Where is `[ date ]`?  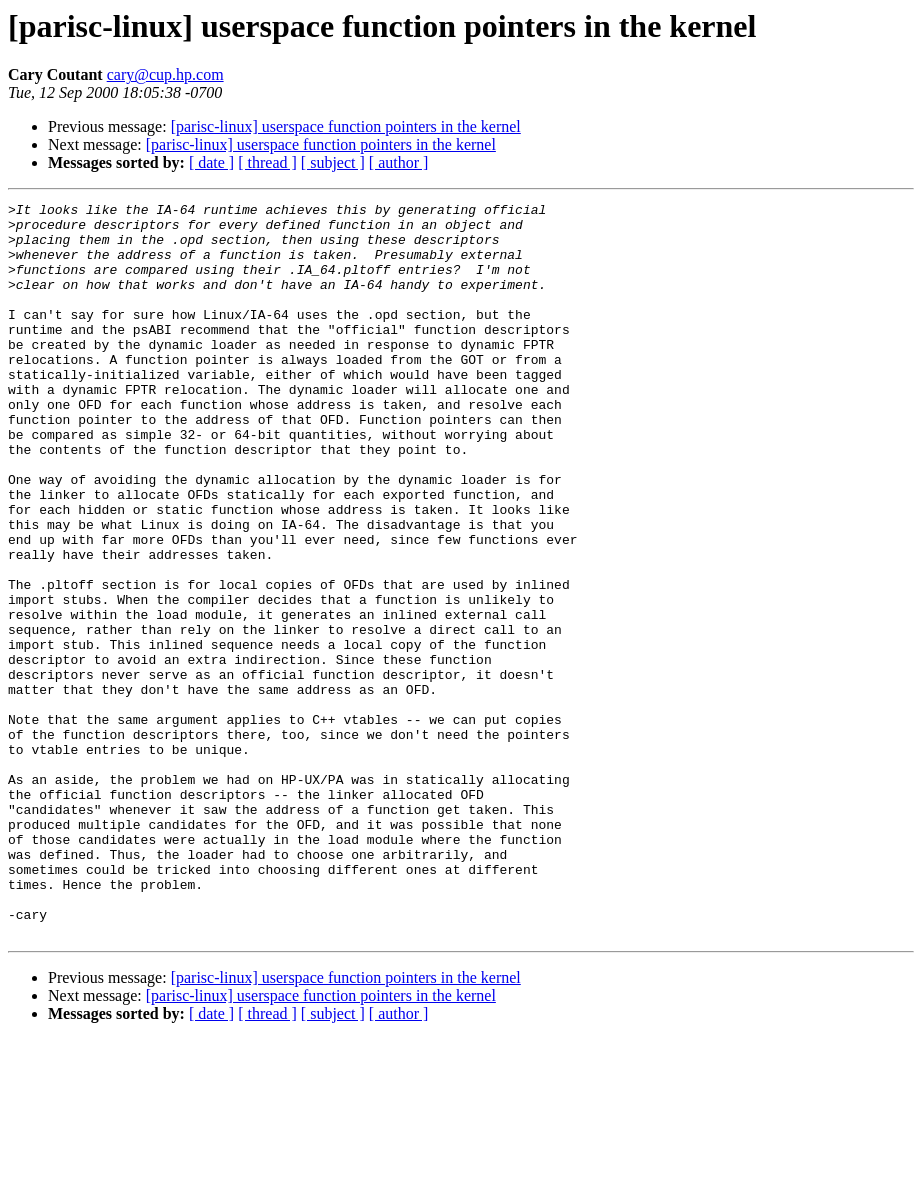 [ date ] is located at coordinates (211, 162).